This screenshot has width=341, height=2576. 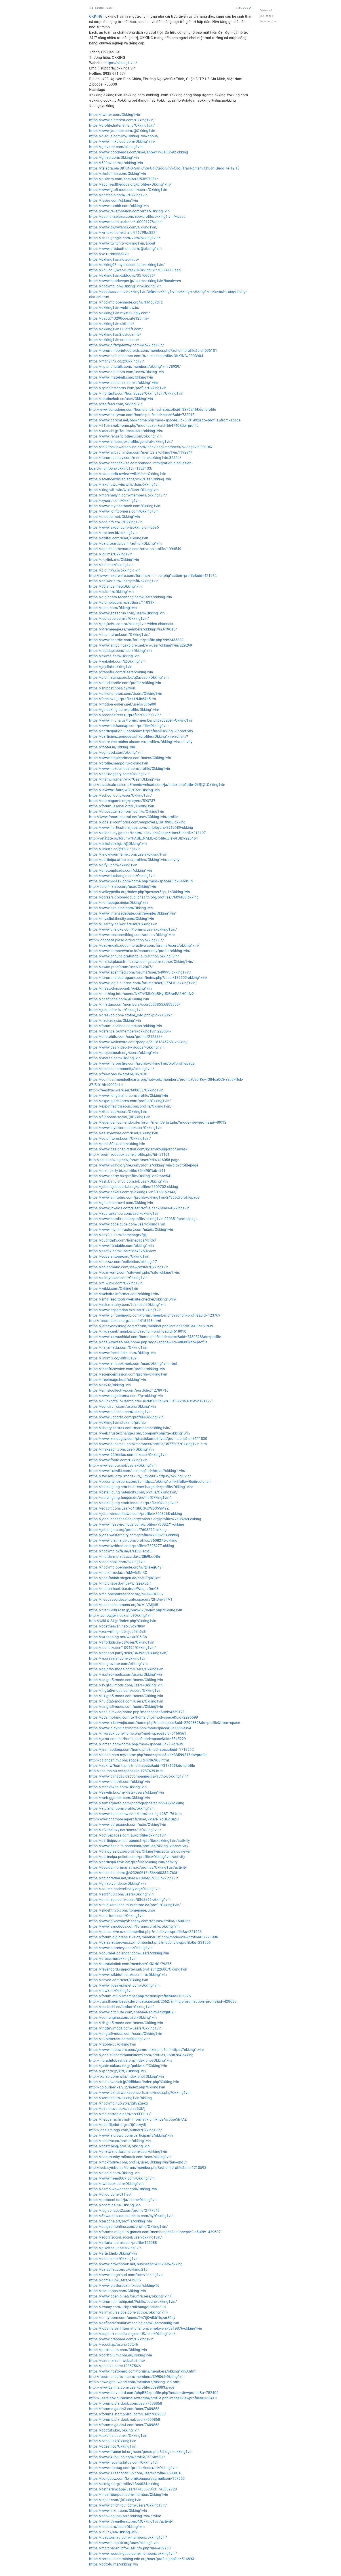 What do you see at coordinates (133, 1492) in the screenshot?
I see `https://beteiligung.hafencity.com/profile/Okking1vin/` at bounding box center [133, 1492].